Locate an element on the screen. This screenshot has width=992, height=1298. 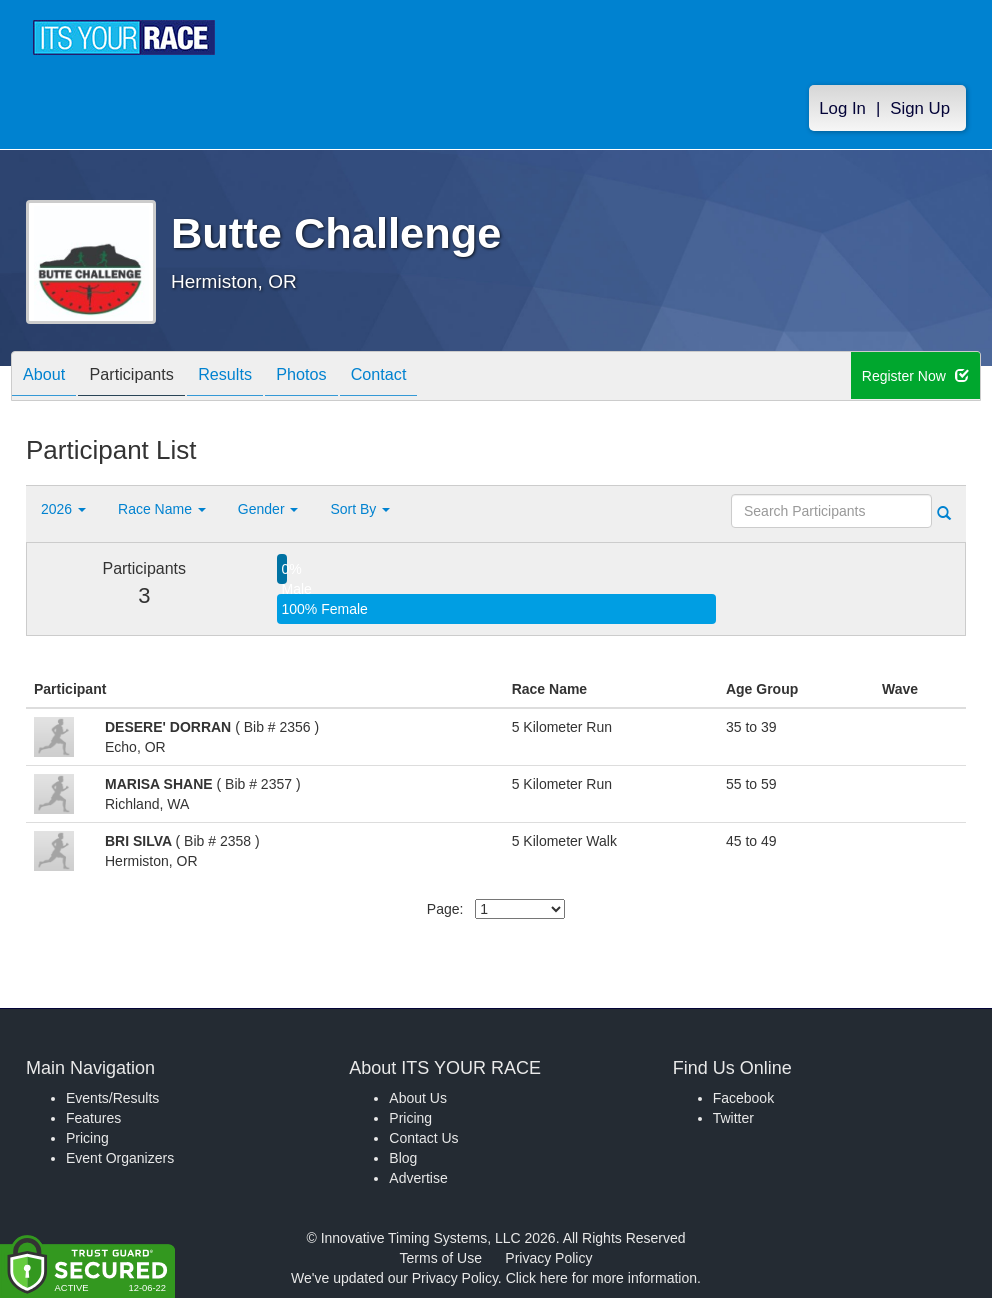
Pricing is located at coordinates (87, 1138).